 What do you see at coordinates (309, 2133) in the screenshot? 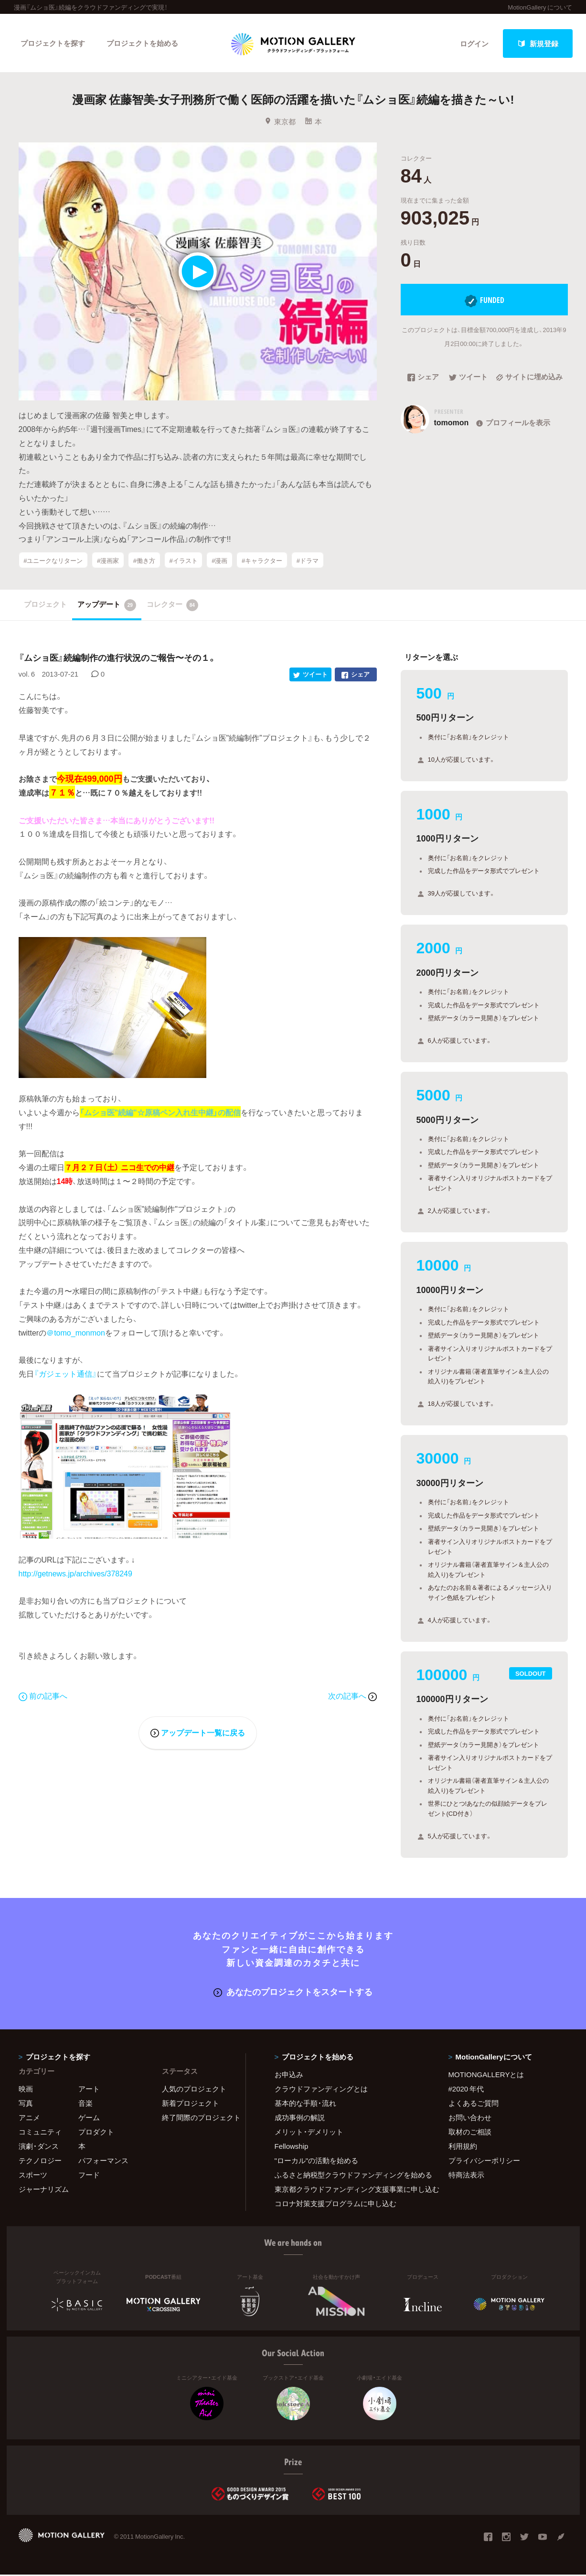
I see `メリット・デメリット` at bounding box center [309, 2133].